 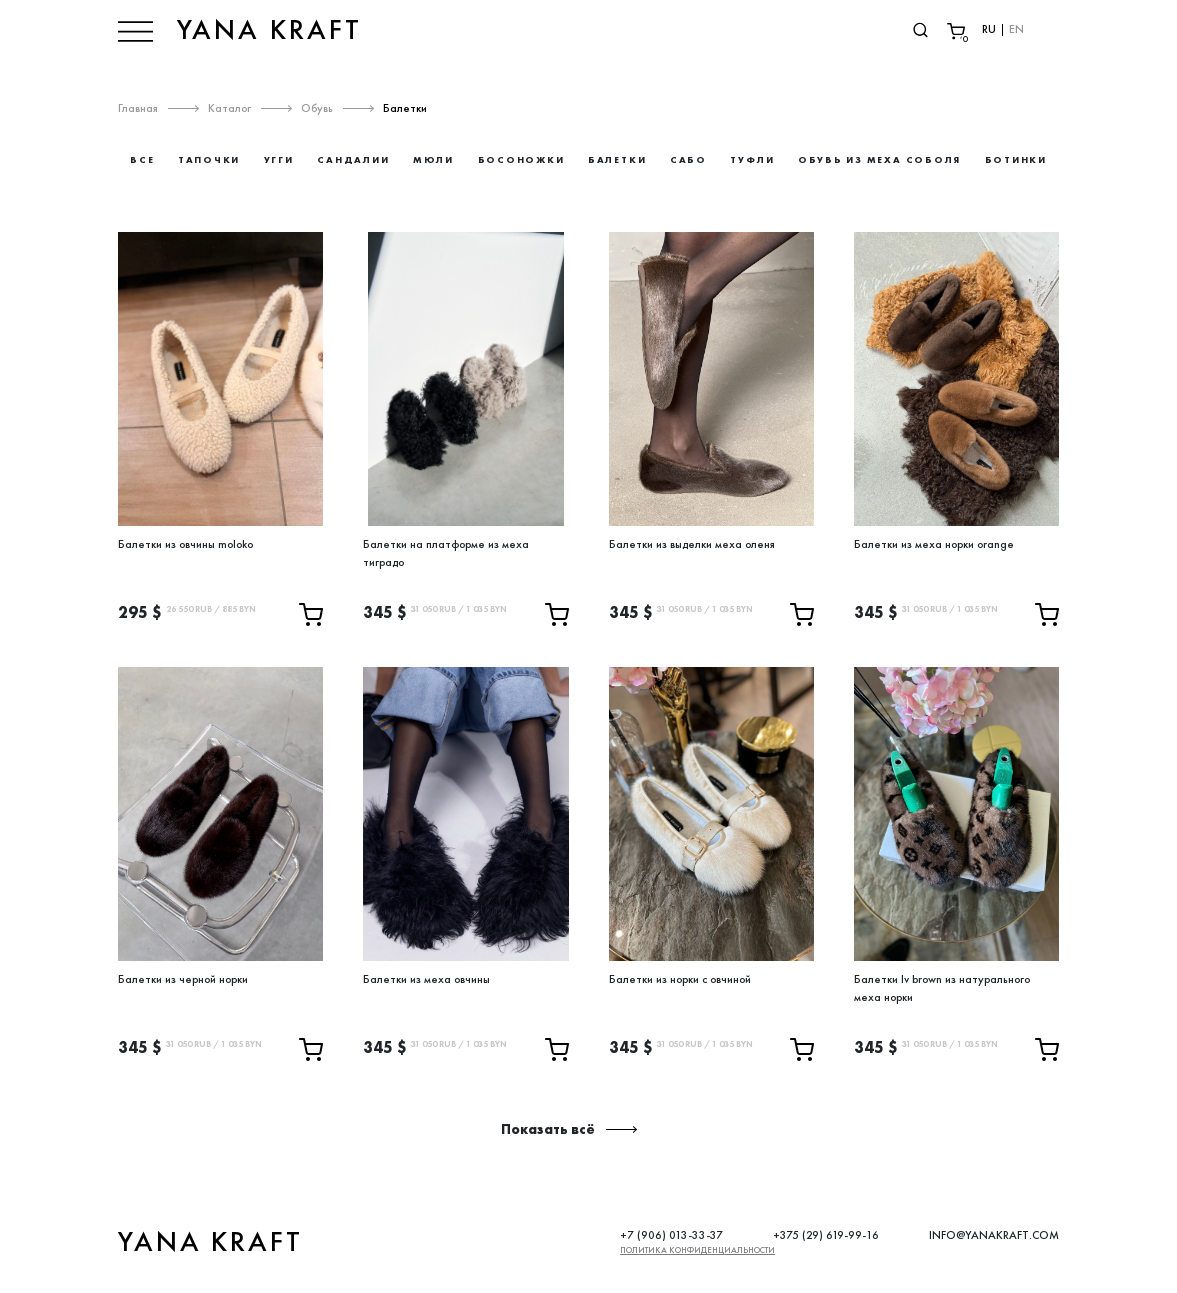 What do you see at coordinates (752, 160) in the screenshot?
I see `Туфли` at bounding box center [752, 160].